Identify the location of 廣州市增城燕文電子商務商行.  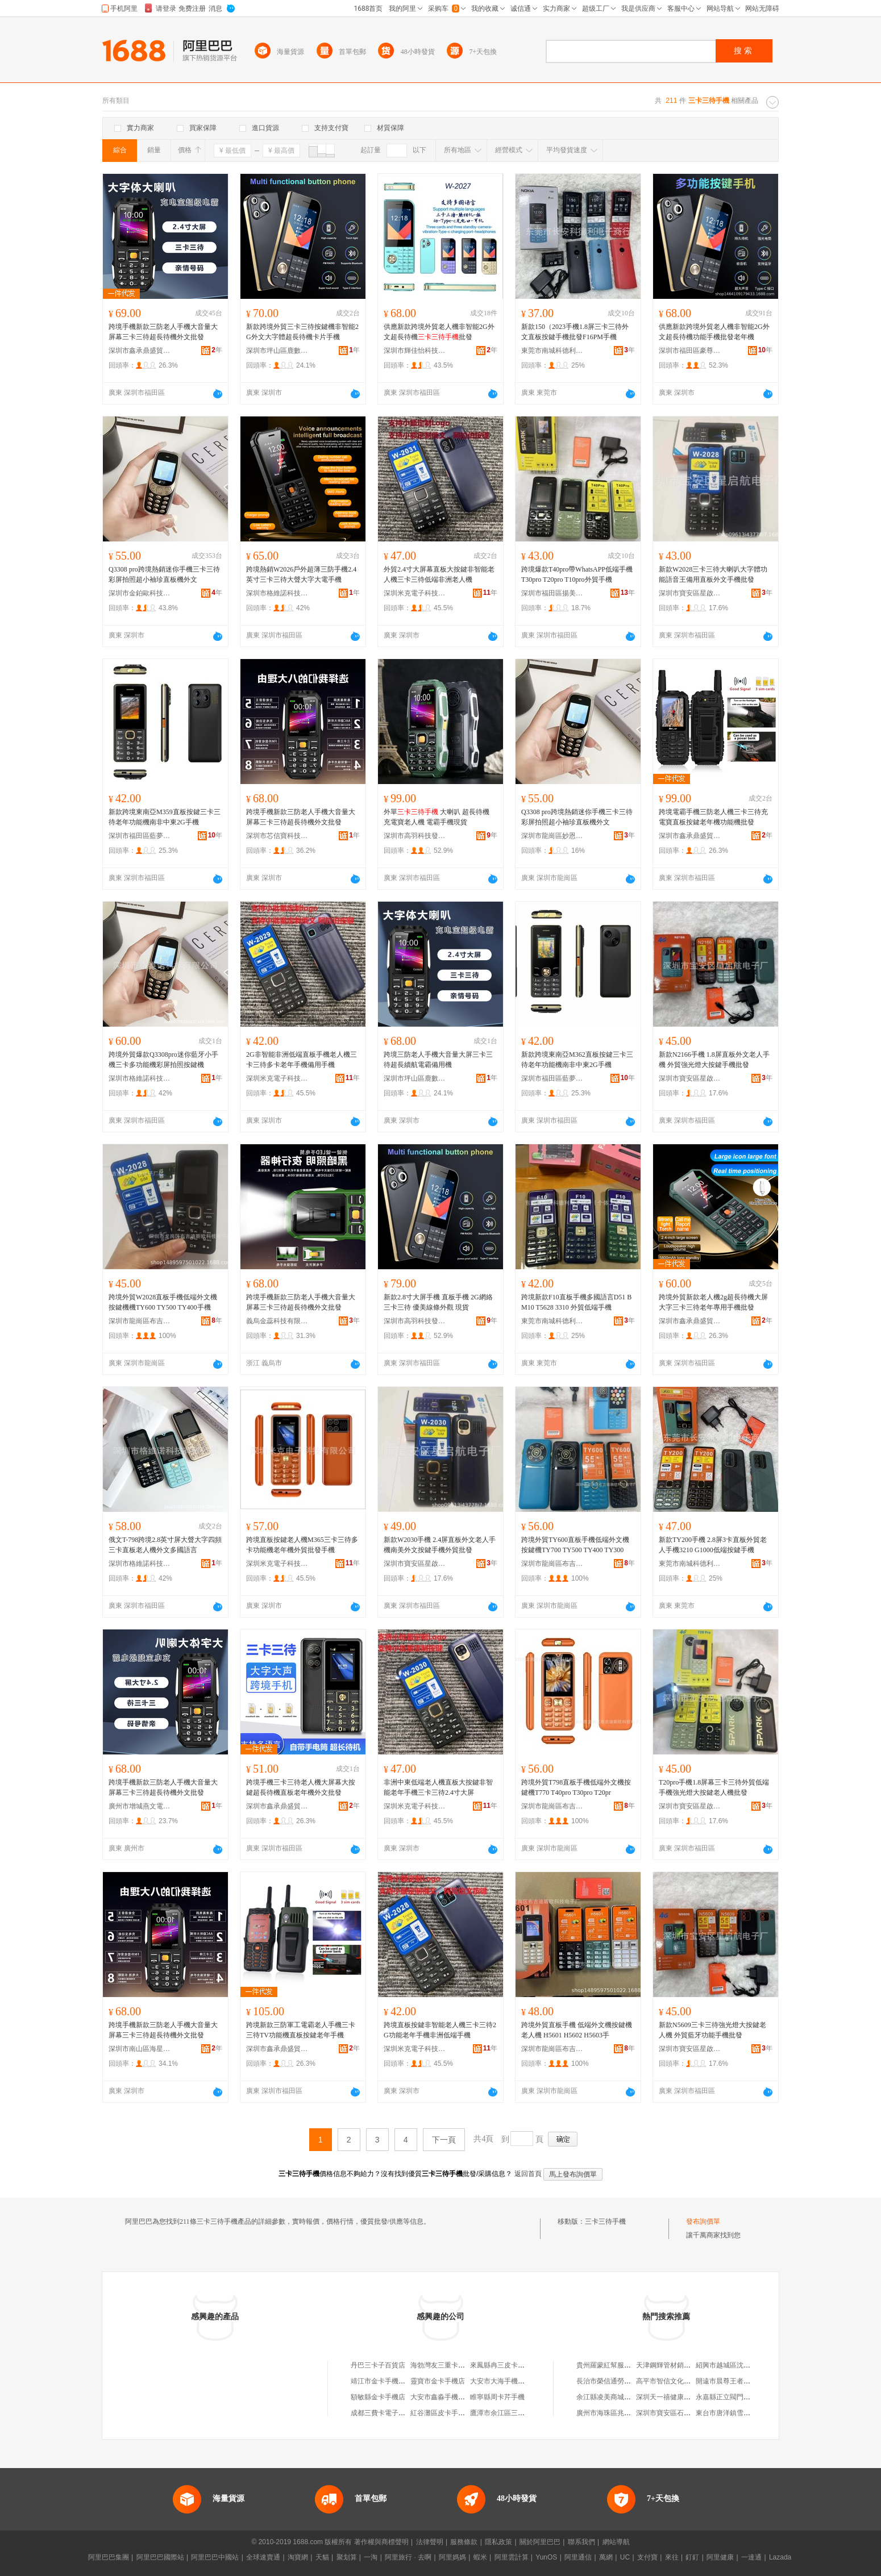
(140, 1806).